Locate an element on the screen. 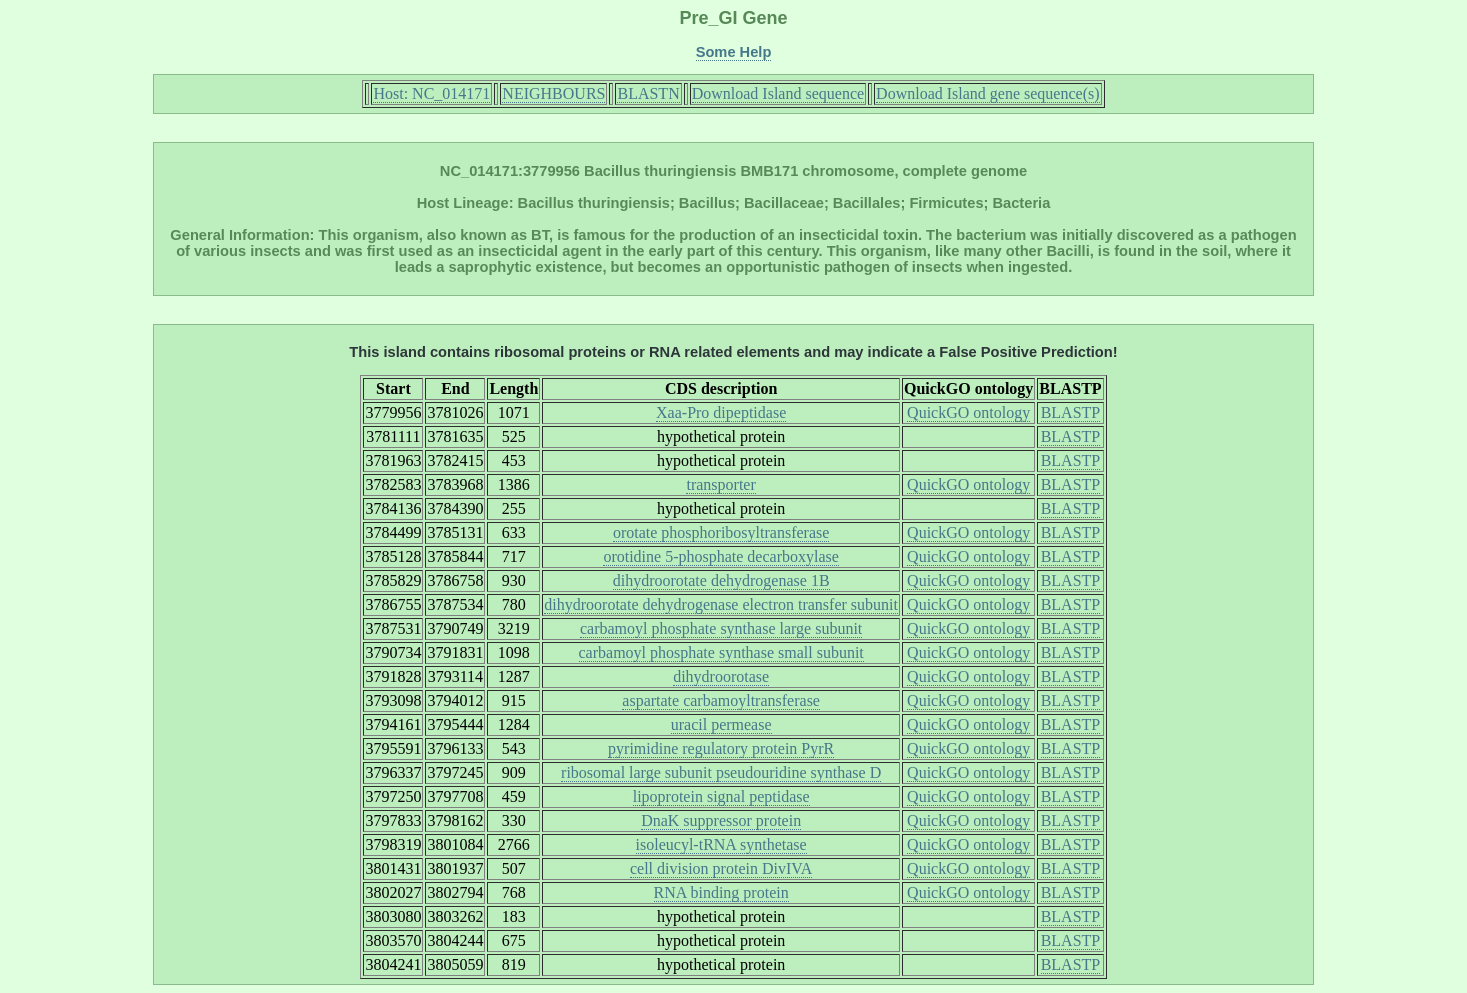 The width and height of the screenshot is (1467, 993). dihydroorotase is located at coordinates (721, 676).